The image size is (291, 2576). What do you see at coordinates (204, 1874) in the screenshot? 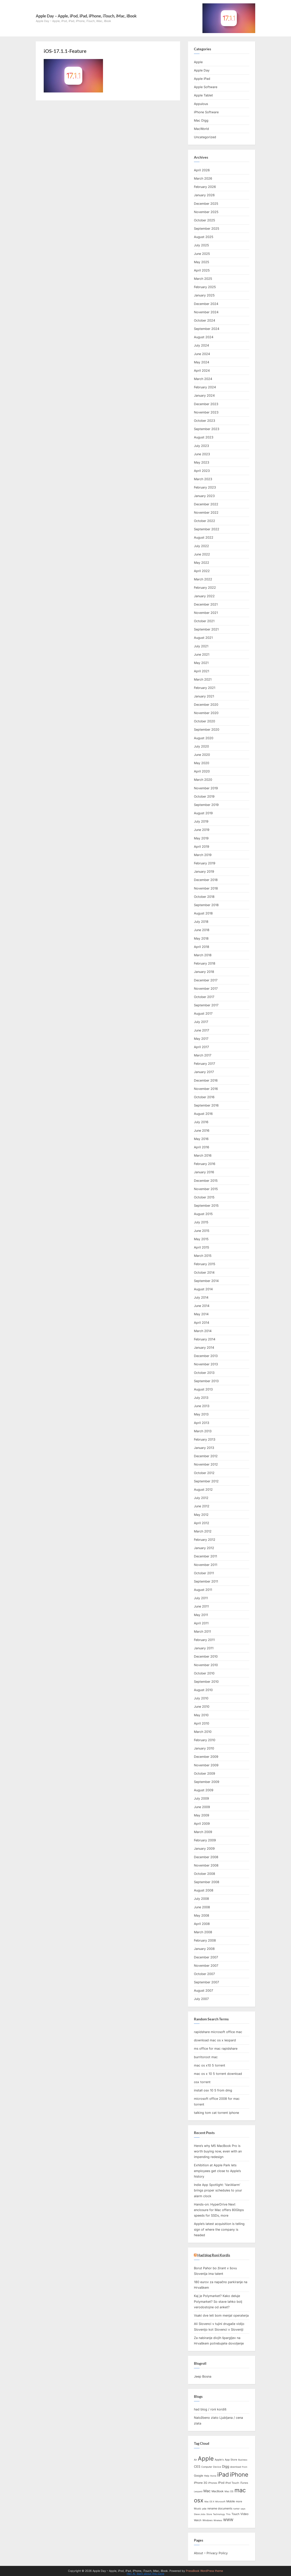
I see `October 2008` at bounding box center [204, 1874].